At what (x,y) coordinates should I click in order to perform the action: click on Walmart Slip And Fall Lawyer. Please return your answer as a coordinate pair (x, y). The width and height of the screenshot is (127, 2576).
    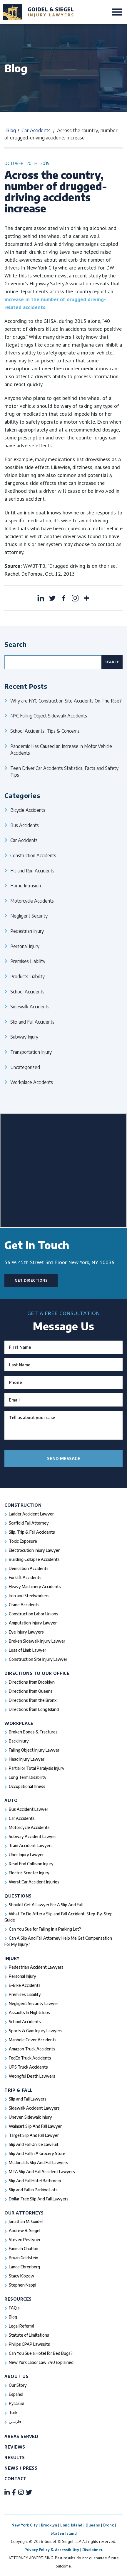
    Looking at the image, I should click on (35, 2126).